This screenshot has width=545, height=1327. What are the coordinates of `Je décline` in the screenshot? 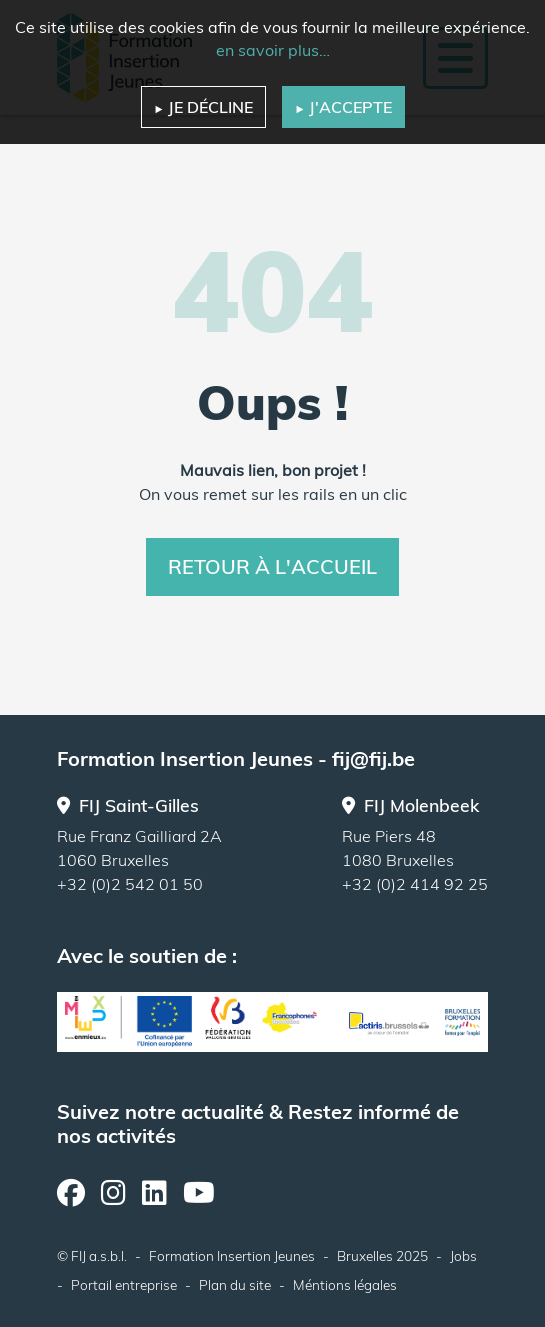 It's located at (203, 107).